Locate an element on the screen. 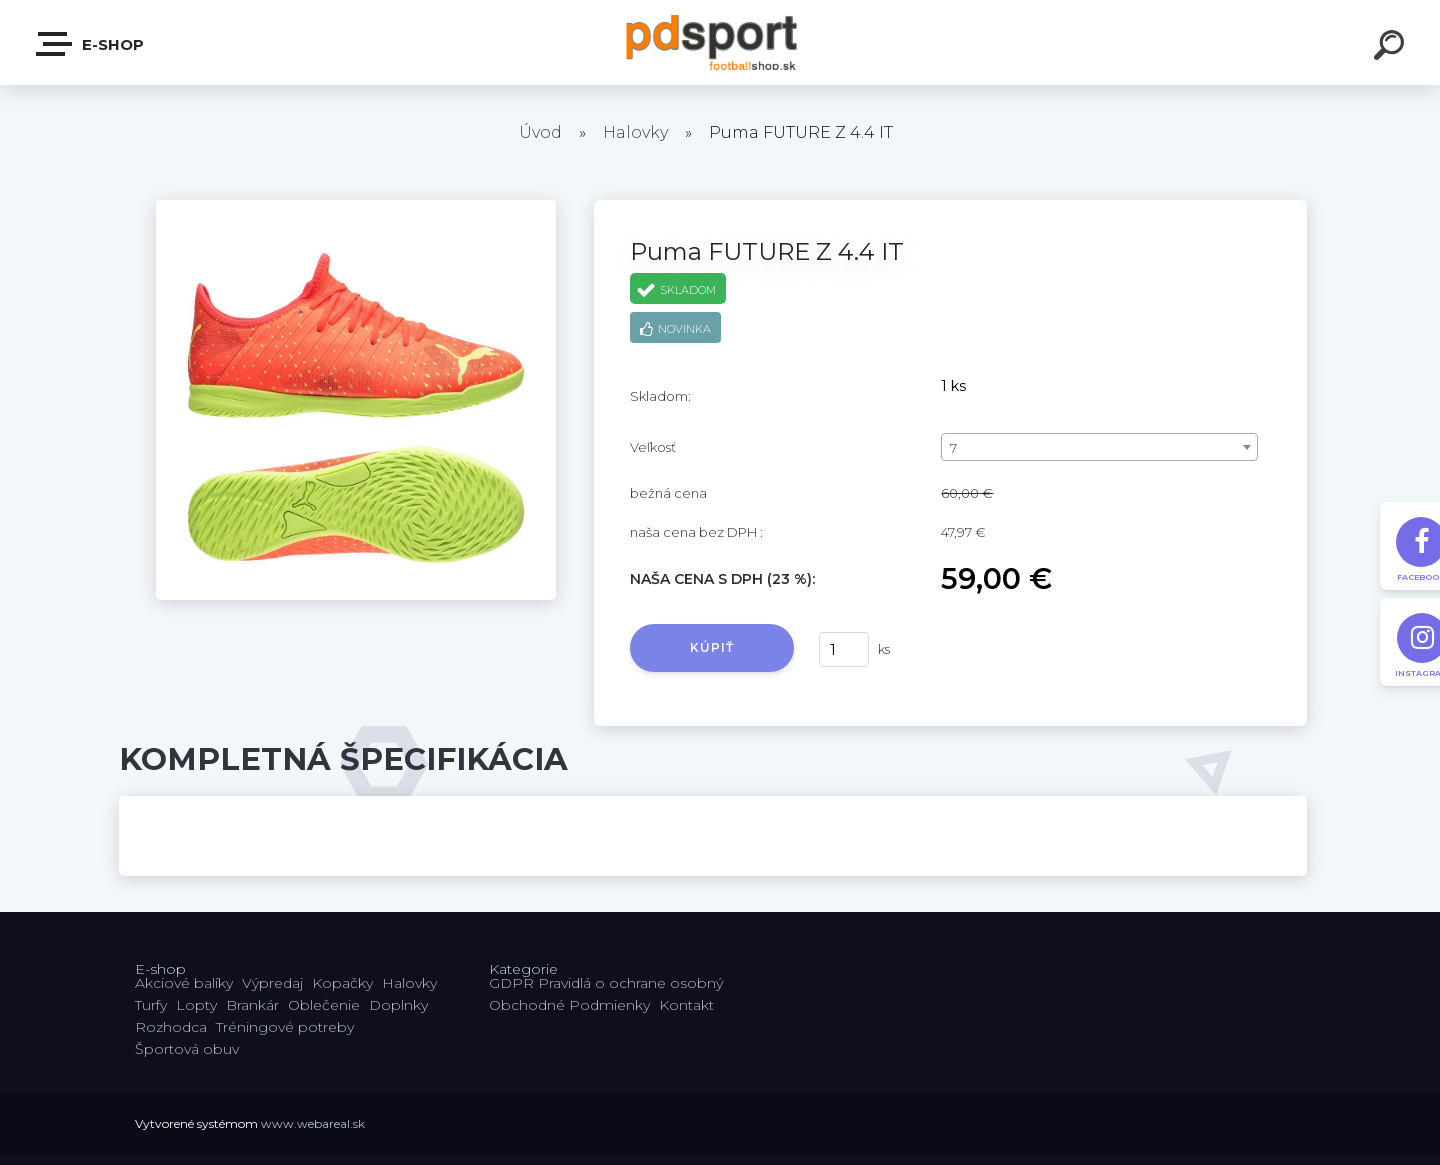 This screenshot has width=1440, height=1165. Halovky is located at coordinates (635, 132).